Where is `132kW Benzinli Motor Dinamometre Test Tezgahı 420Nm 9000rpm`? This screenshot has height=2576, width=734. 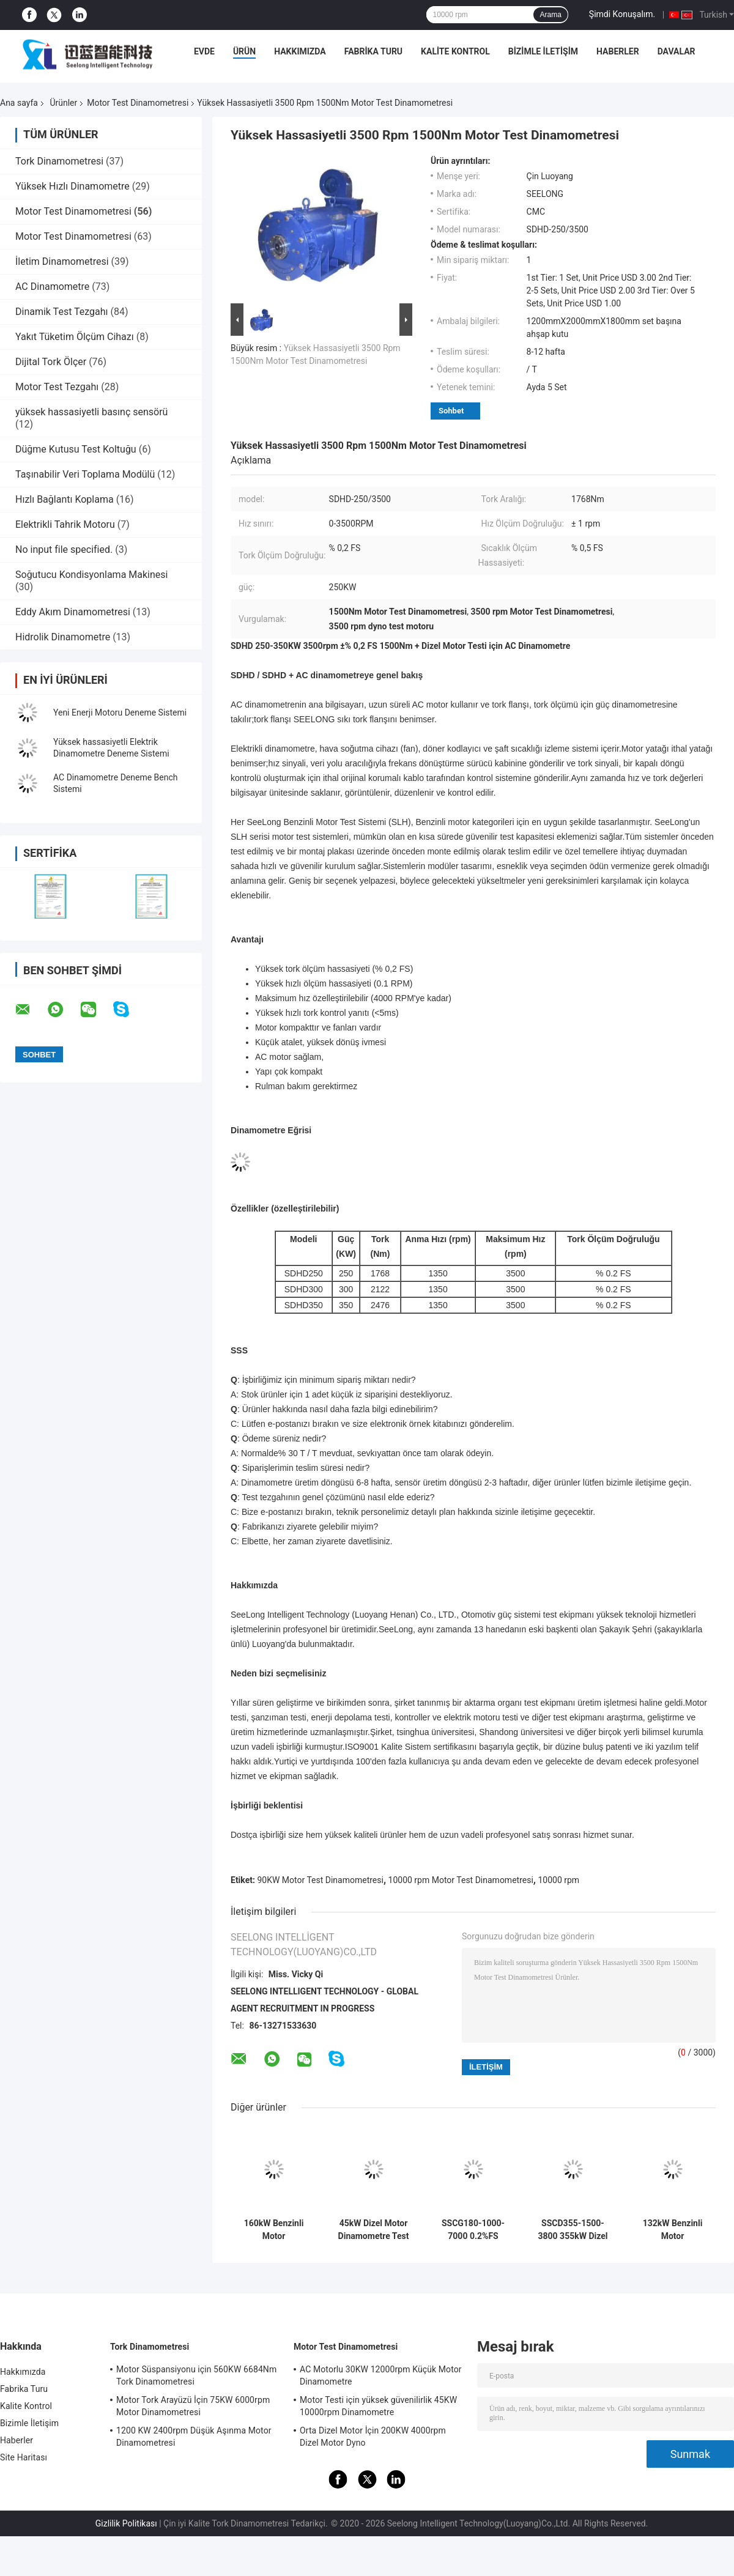
132kW Benzinli Motor Dinamometre Test Tezgahı 420Nm 9000rpm is located at coordinates (672, 2229).